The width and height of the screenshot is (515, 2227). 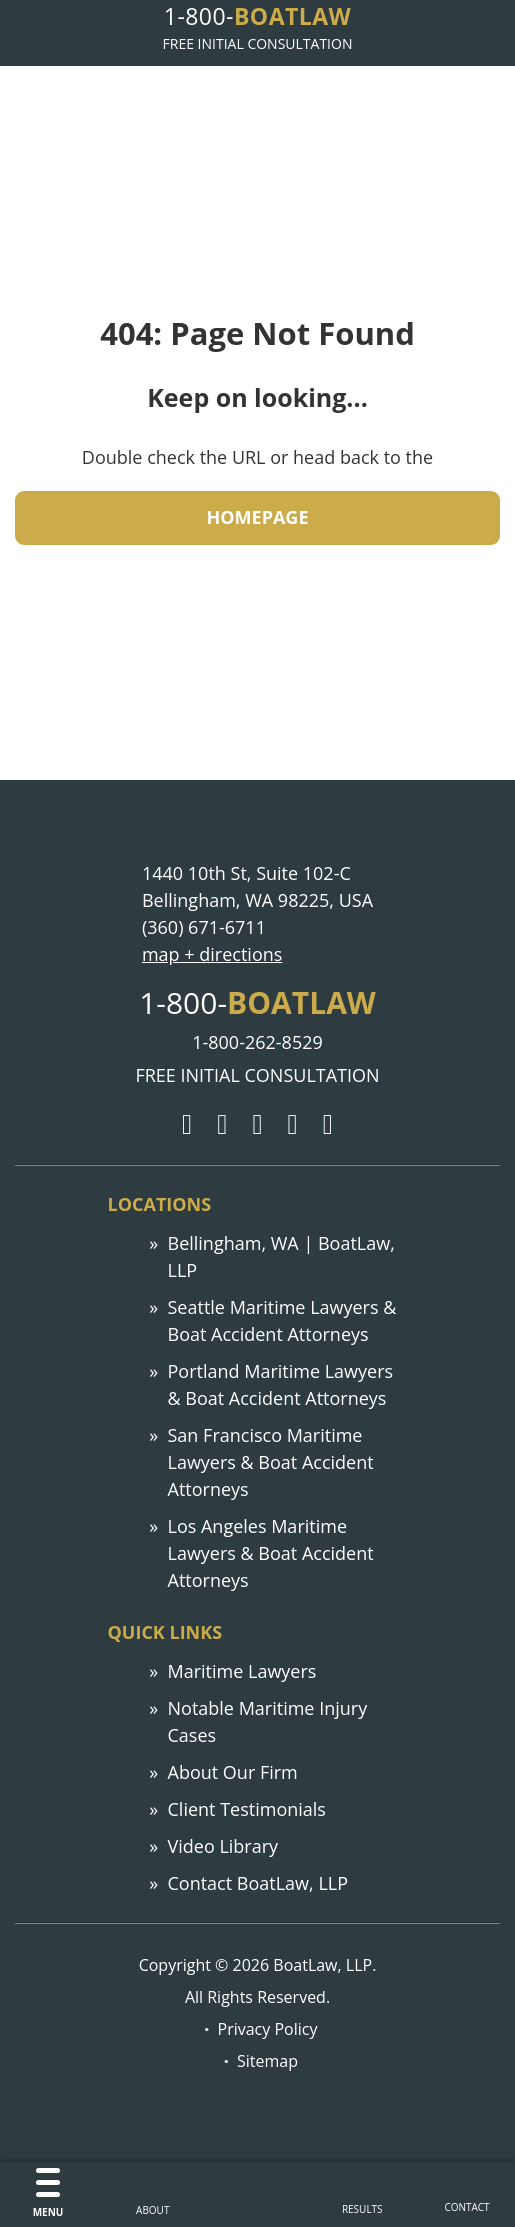 I want to click on 1-800-, so click(x=257, y=16).